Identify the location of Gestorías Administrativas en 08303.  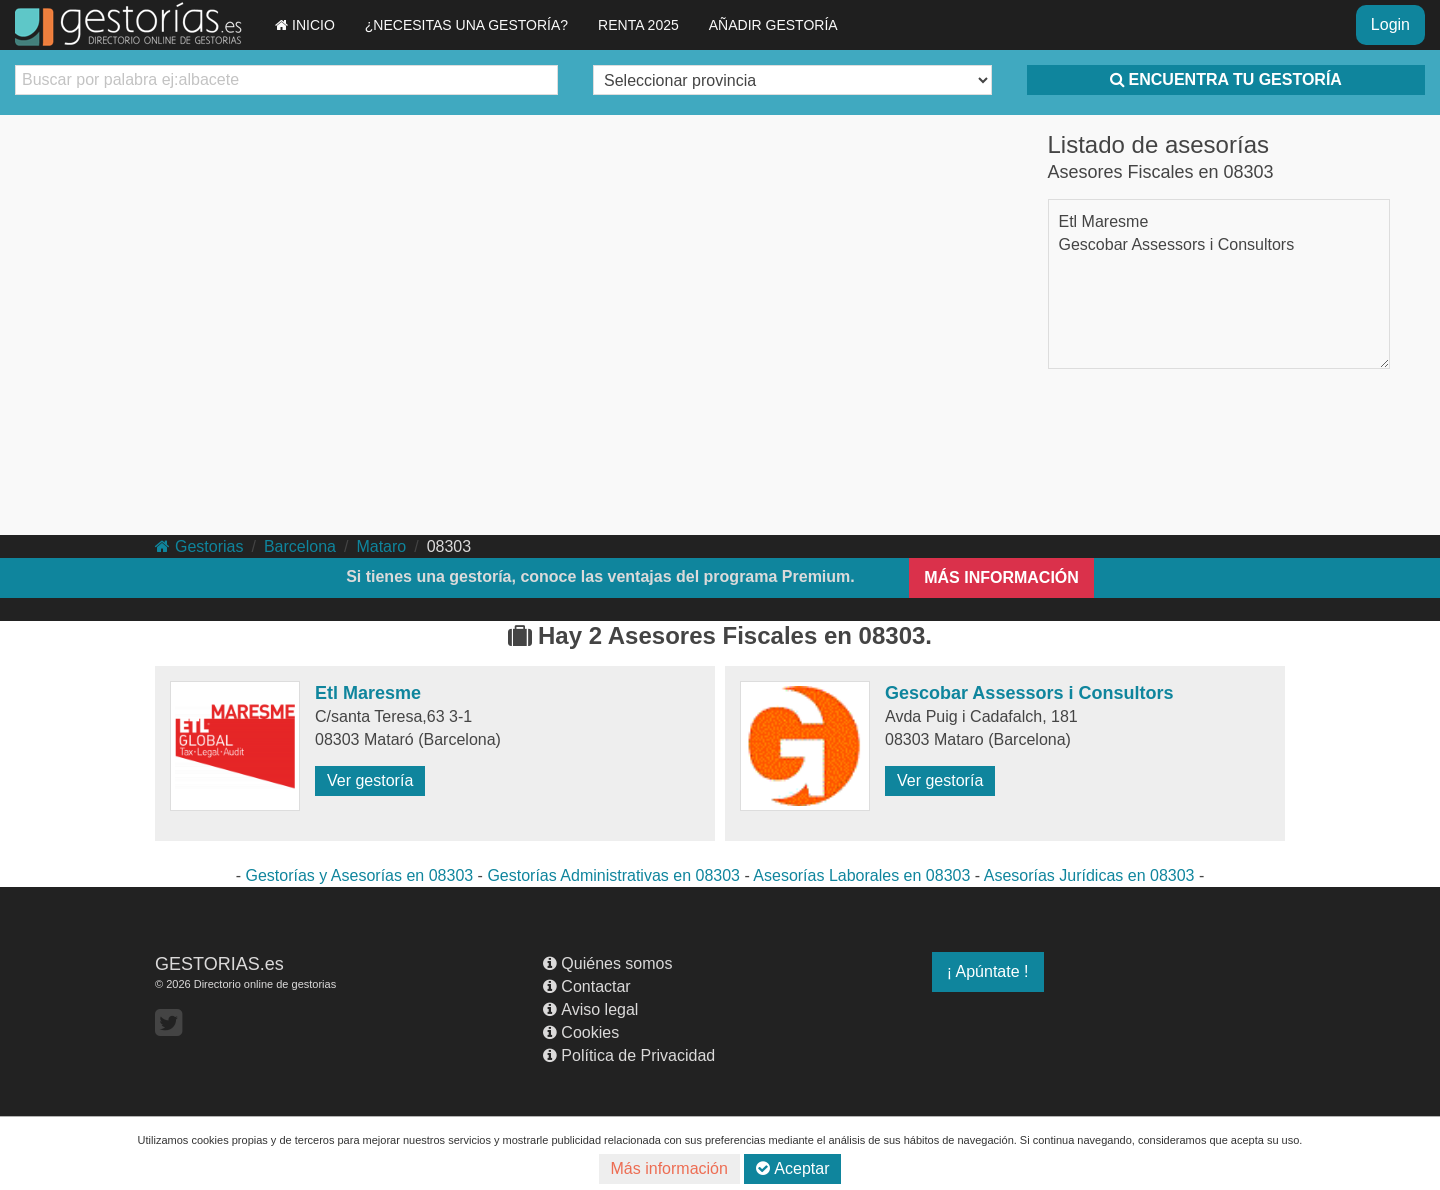
(613, 875).